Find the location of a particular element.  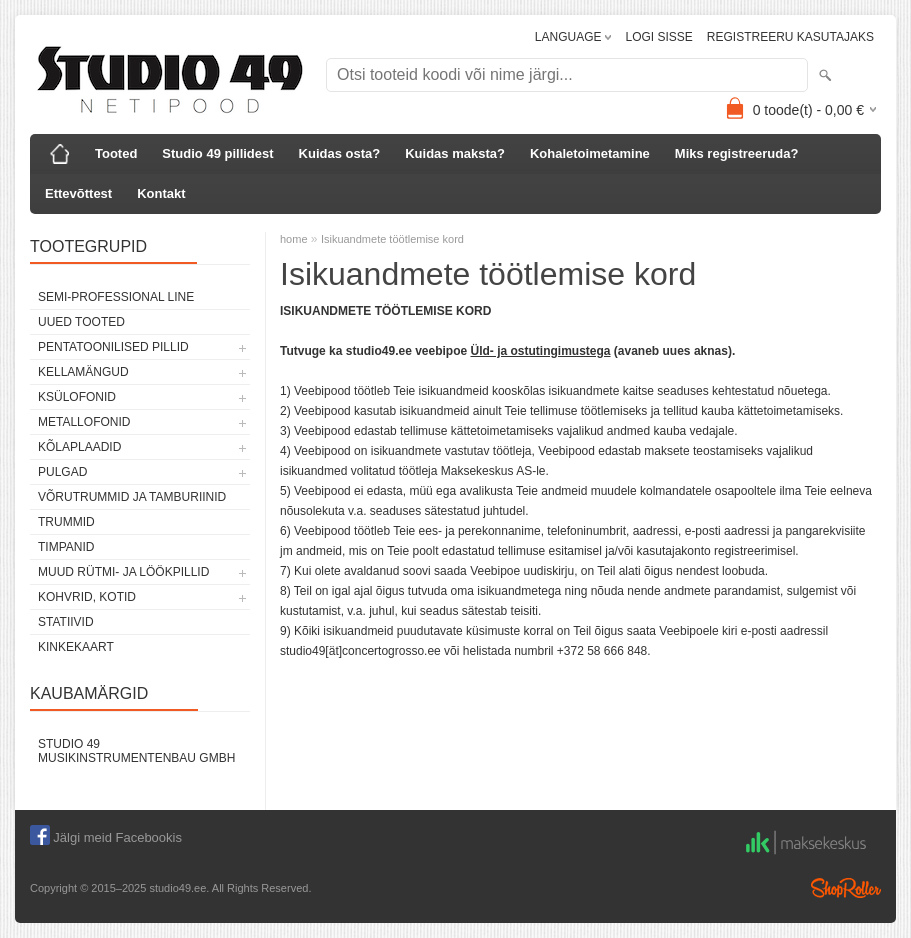

Kuidas maksta? is located at coordinates (455, 153).